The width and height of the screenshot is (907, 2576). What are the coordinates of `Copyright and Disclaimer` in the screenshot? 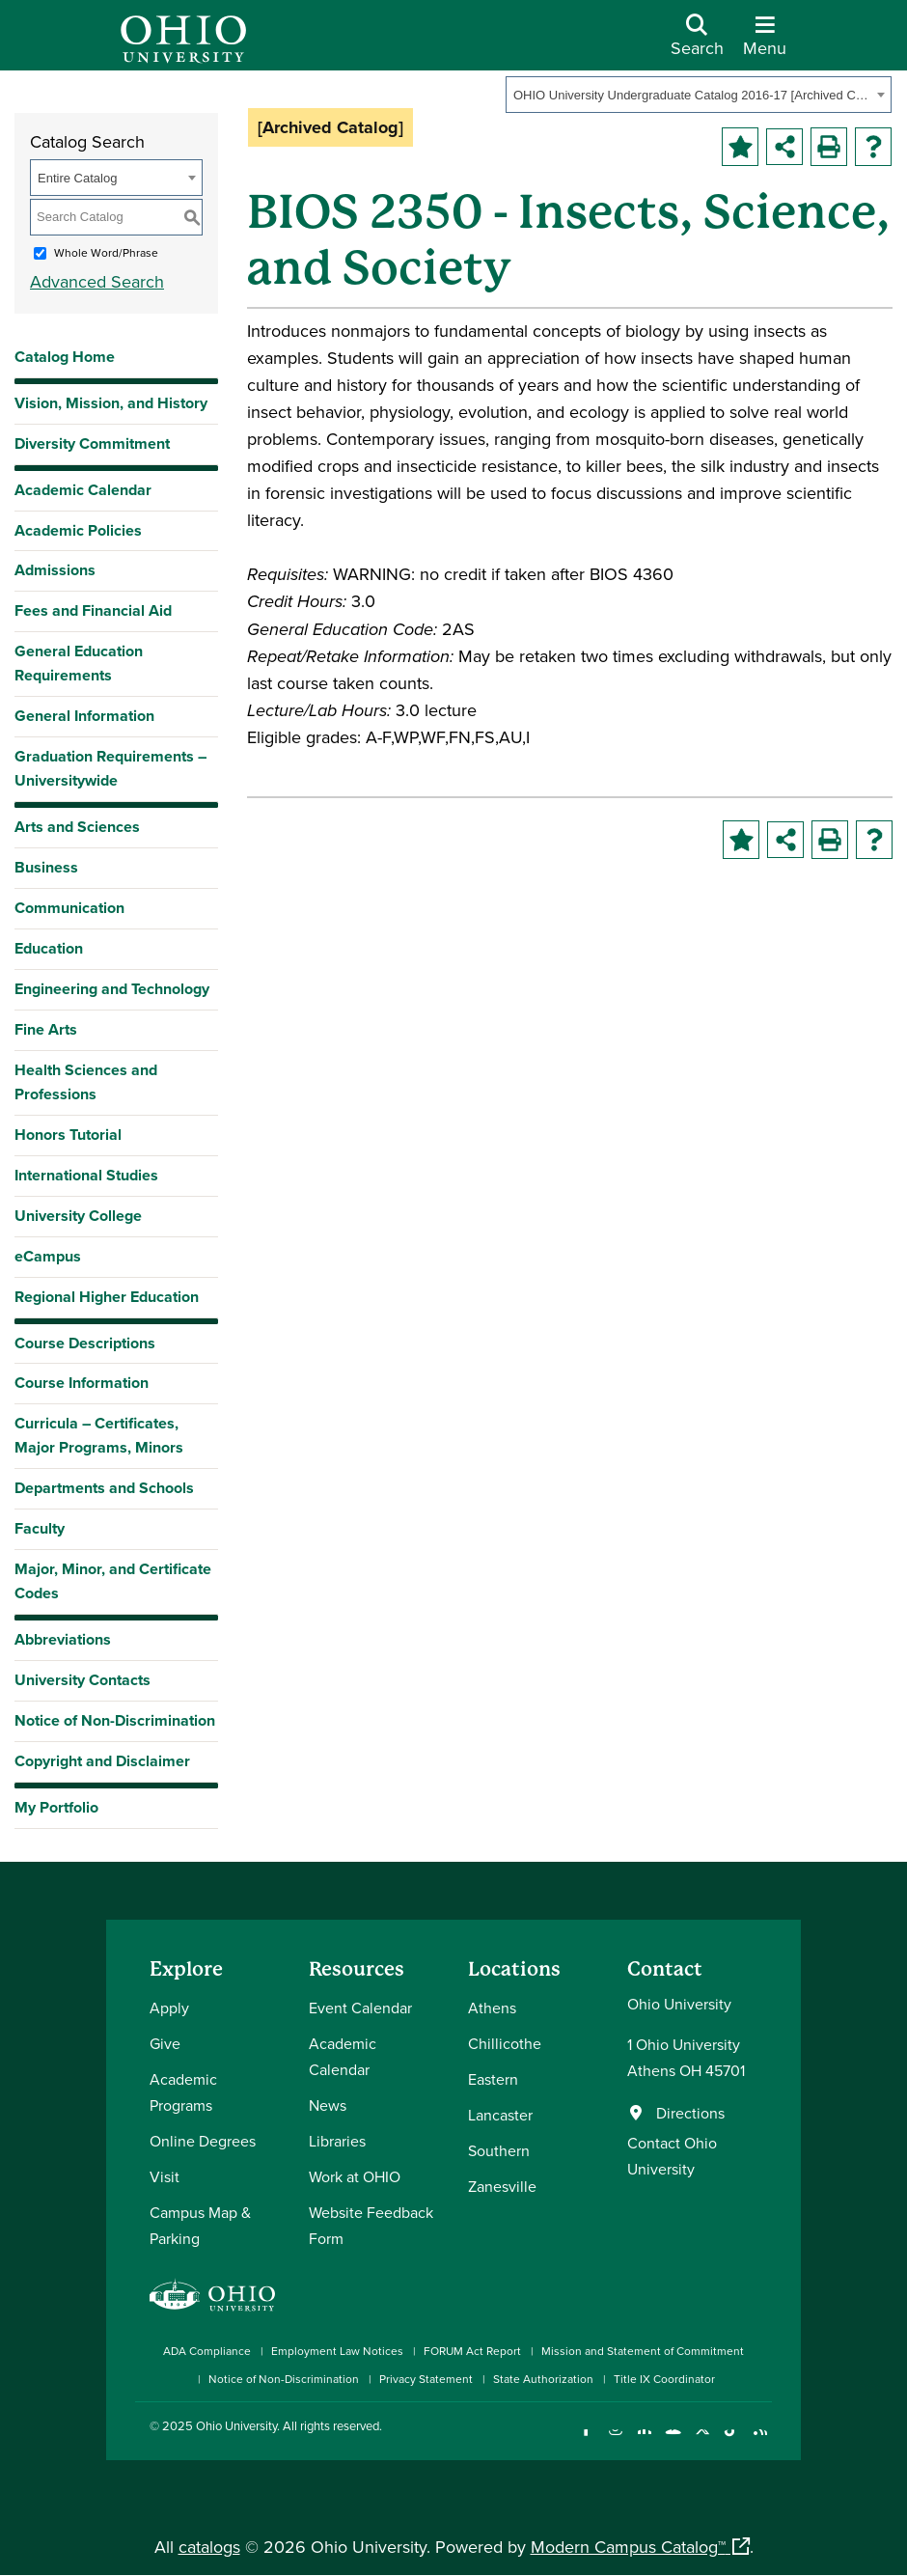 It's located at (102, 1761).